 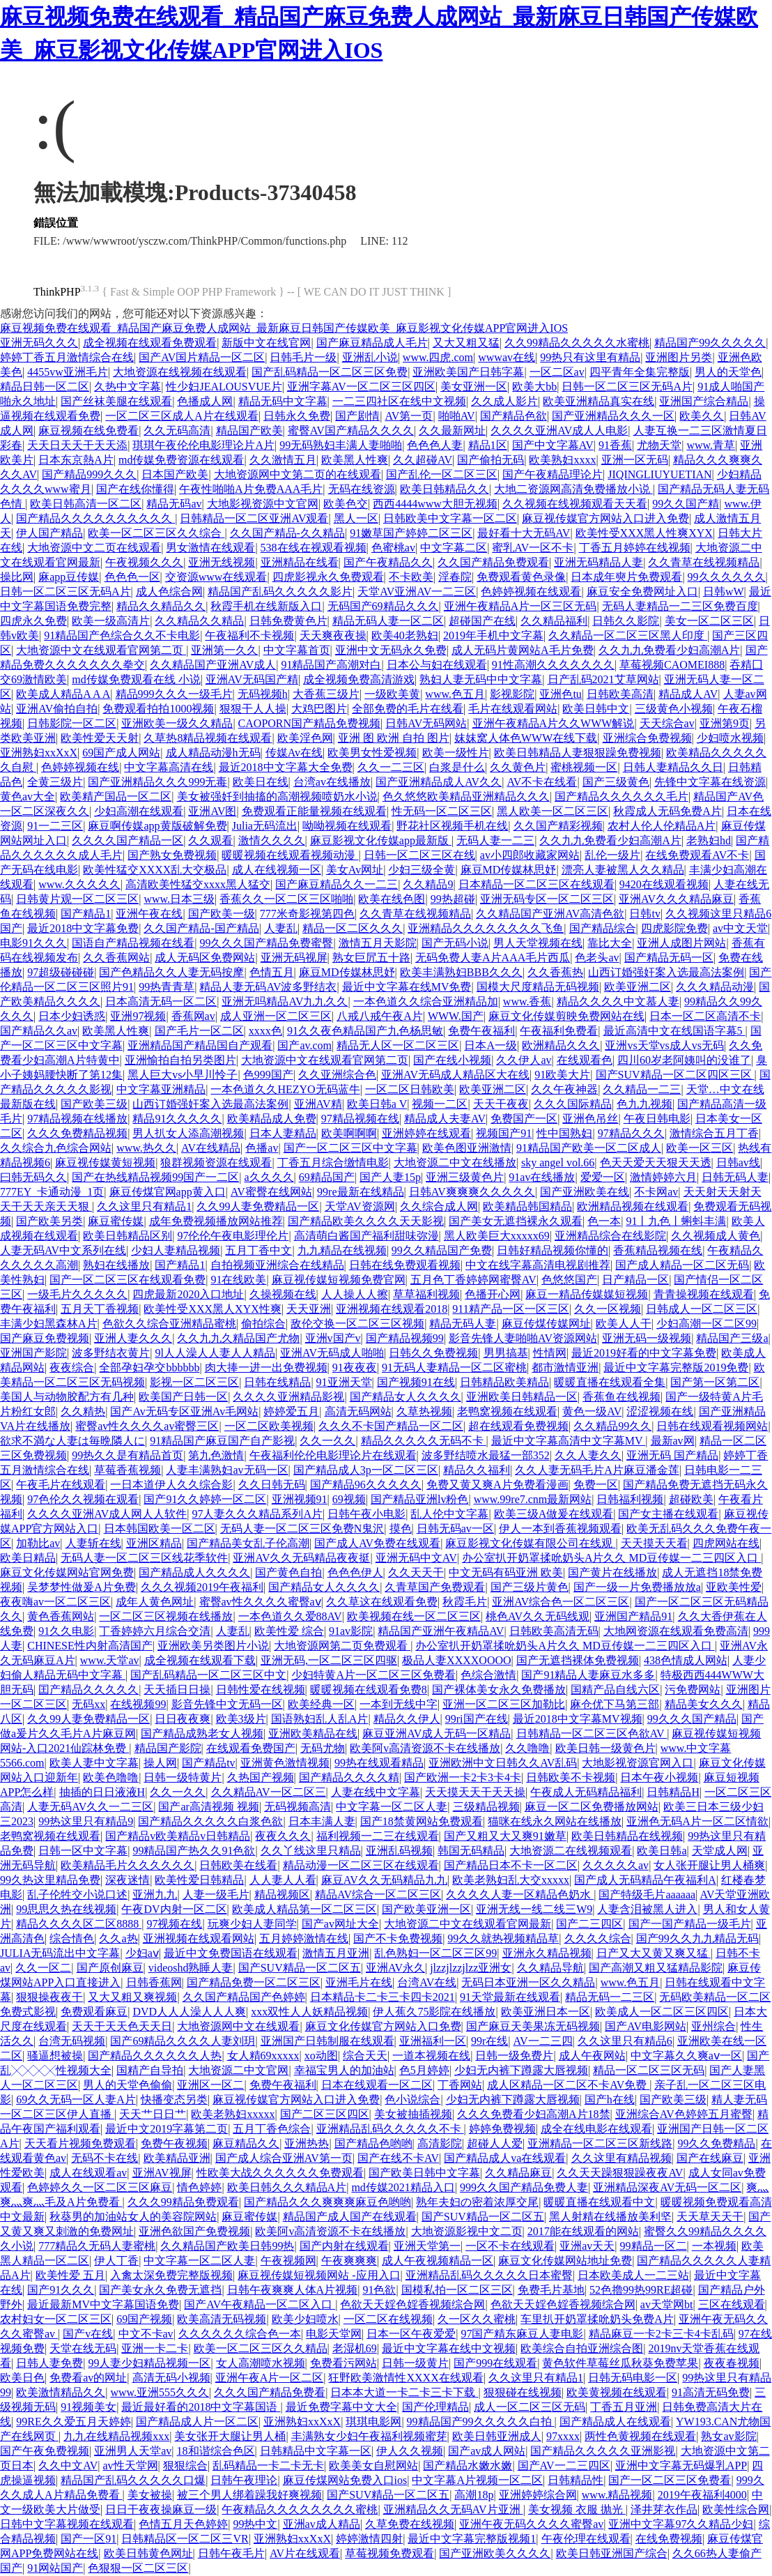 I want to click on 三级黄色小视频, so click(x=674, y=709).